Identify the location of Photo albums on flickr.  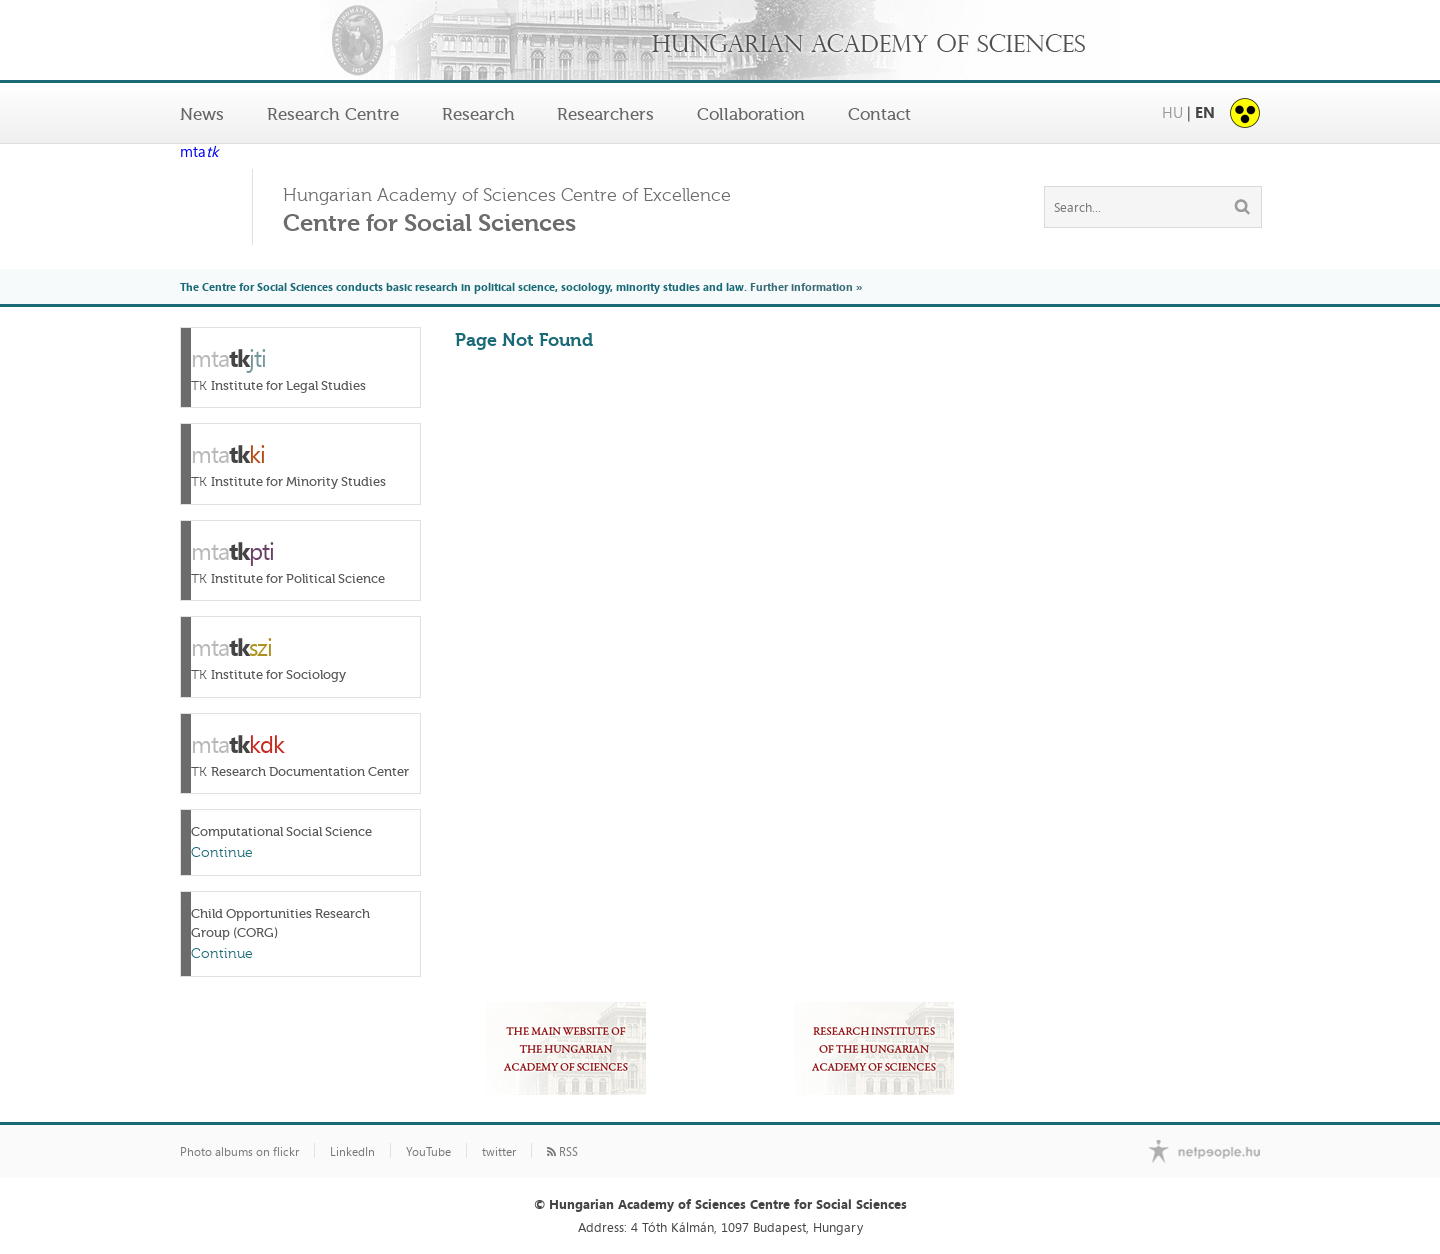
(239, 1152).